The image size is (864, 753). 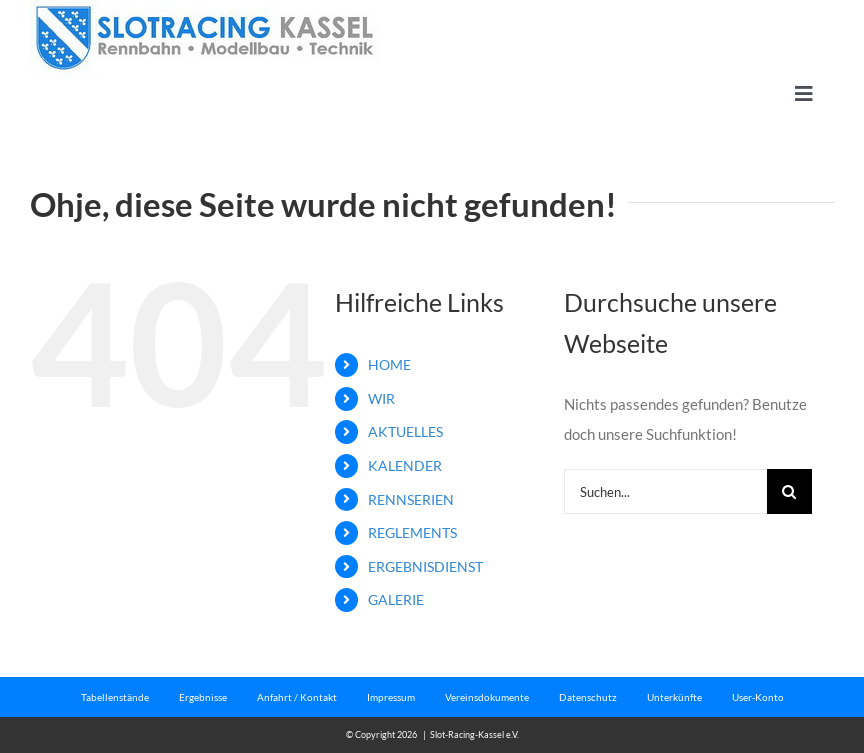 What do you see at coordinates (665, 491) in the screenshot?
I see `[Suchen...]` at bounding box center [665, 491].